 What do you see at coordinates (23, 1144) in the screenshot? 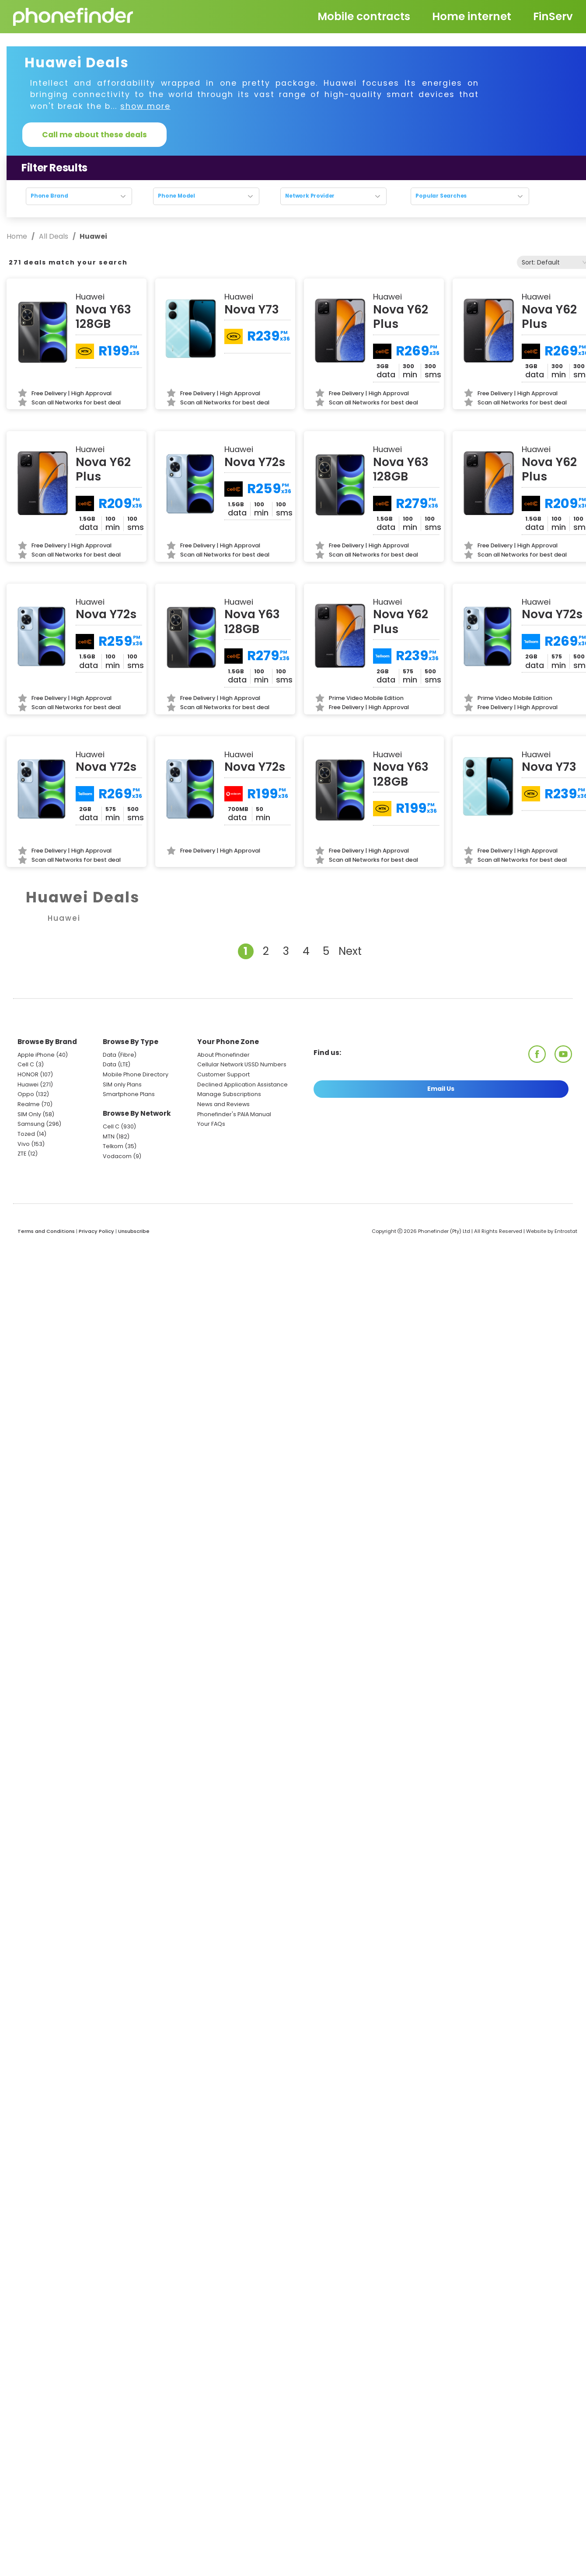
I see `Vivo` at bounding box center [23, 1144].